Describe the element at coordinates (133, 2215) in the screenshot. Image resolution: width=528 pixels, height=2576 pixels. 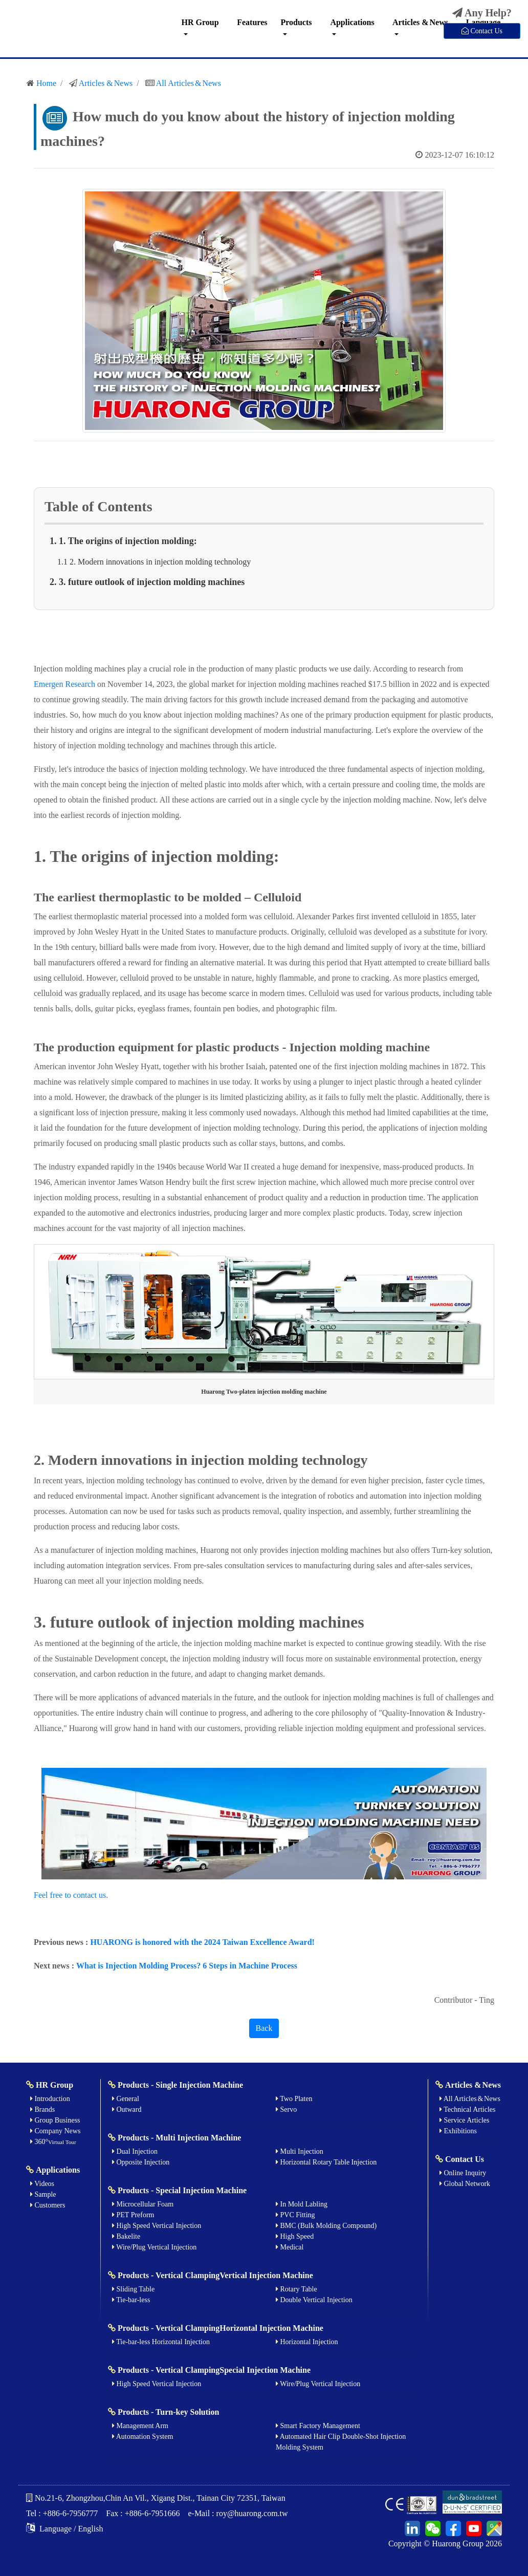
I see `PET Preform` at that location.